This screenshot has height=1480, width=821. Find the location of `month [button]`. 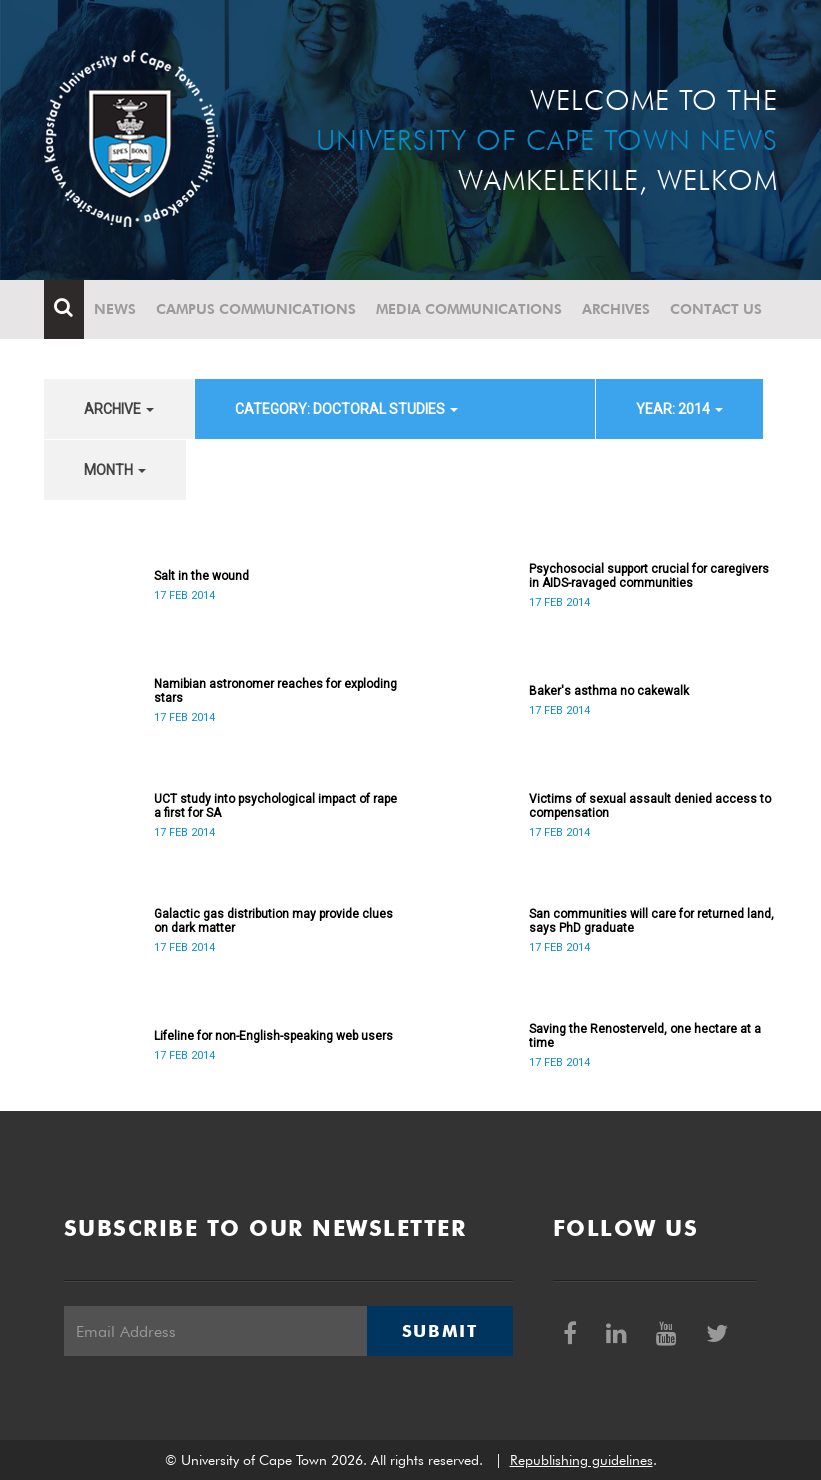

month [button] is located at coordinates (115, 470).